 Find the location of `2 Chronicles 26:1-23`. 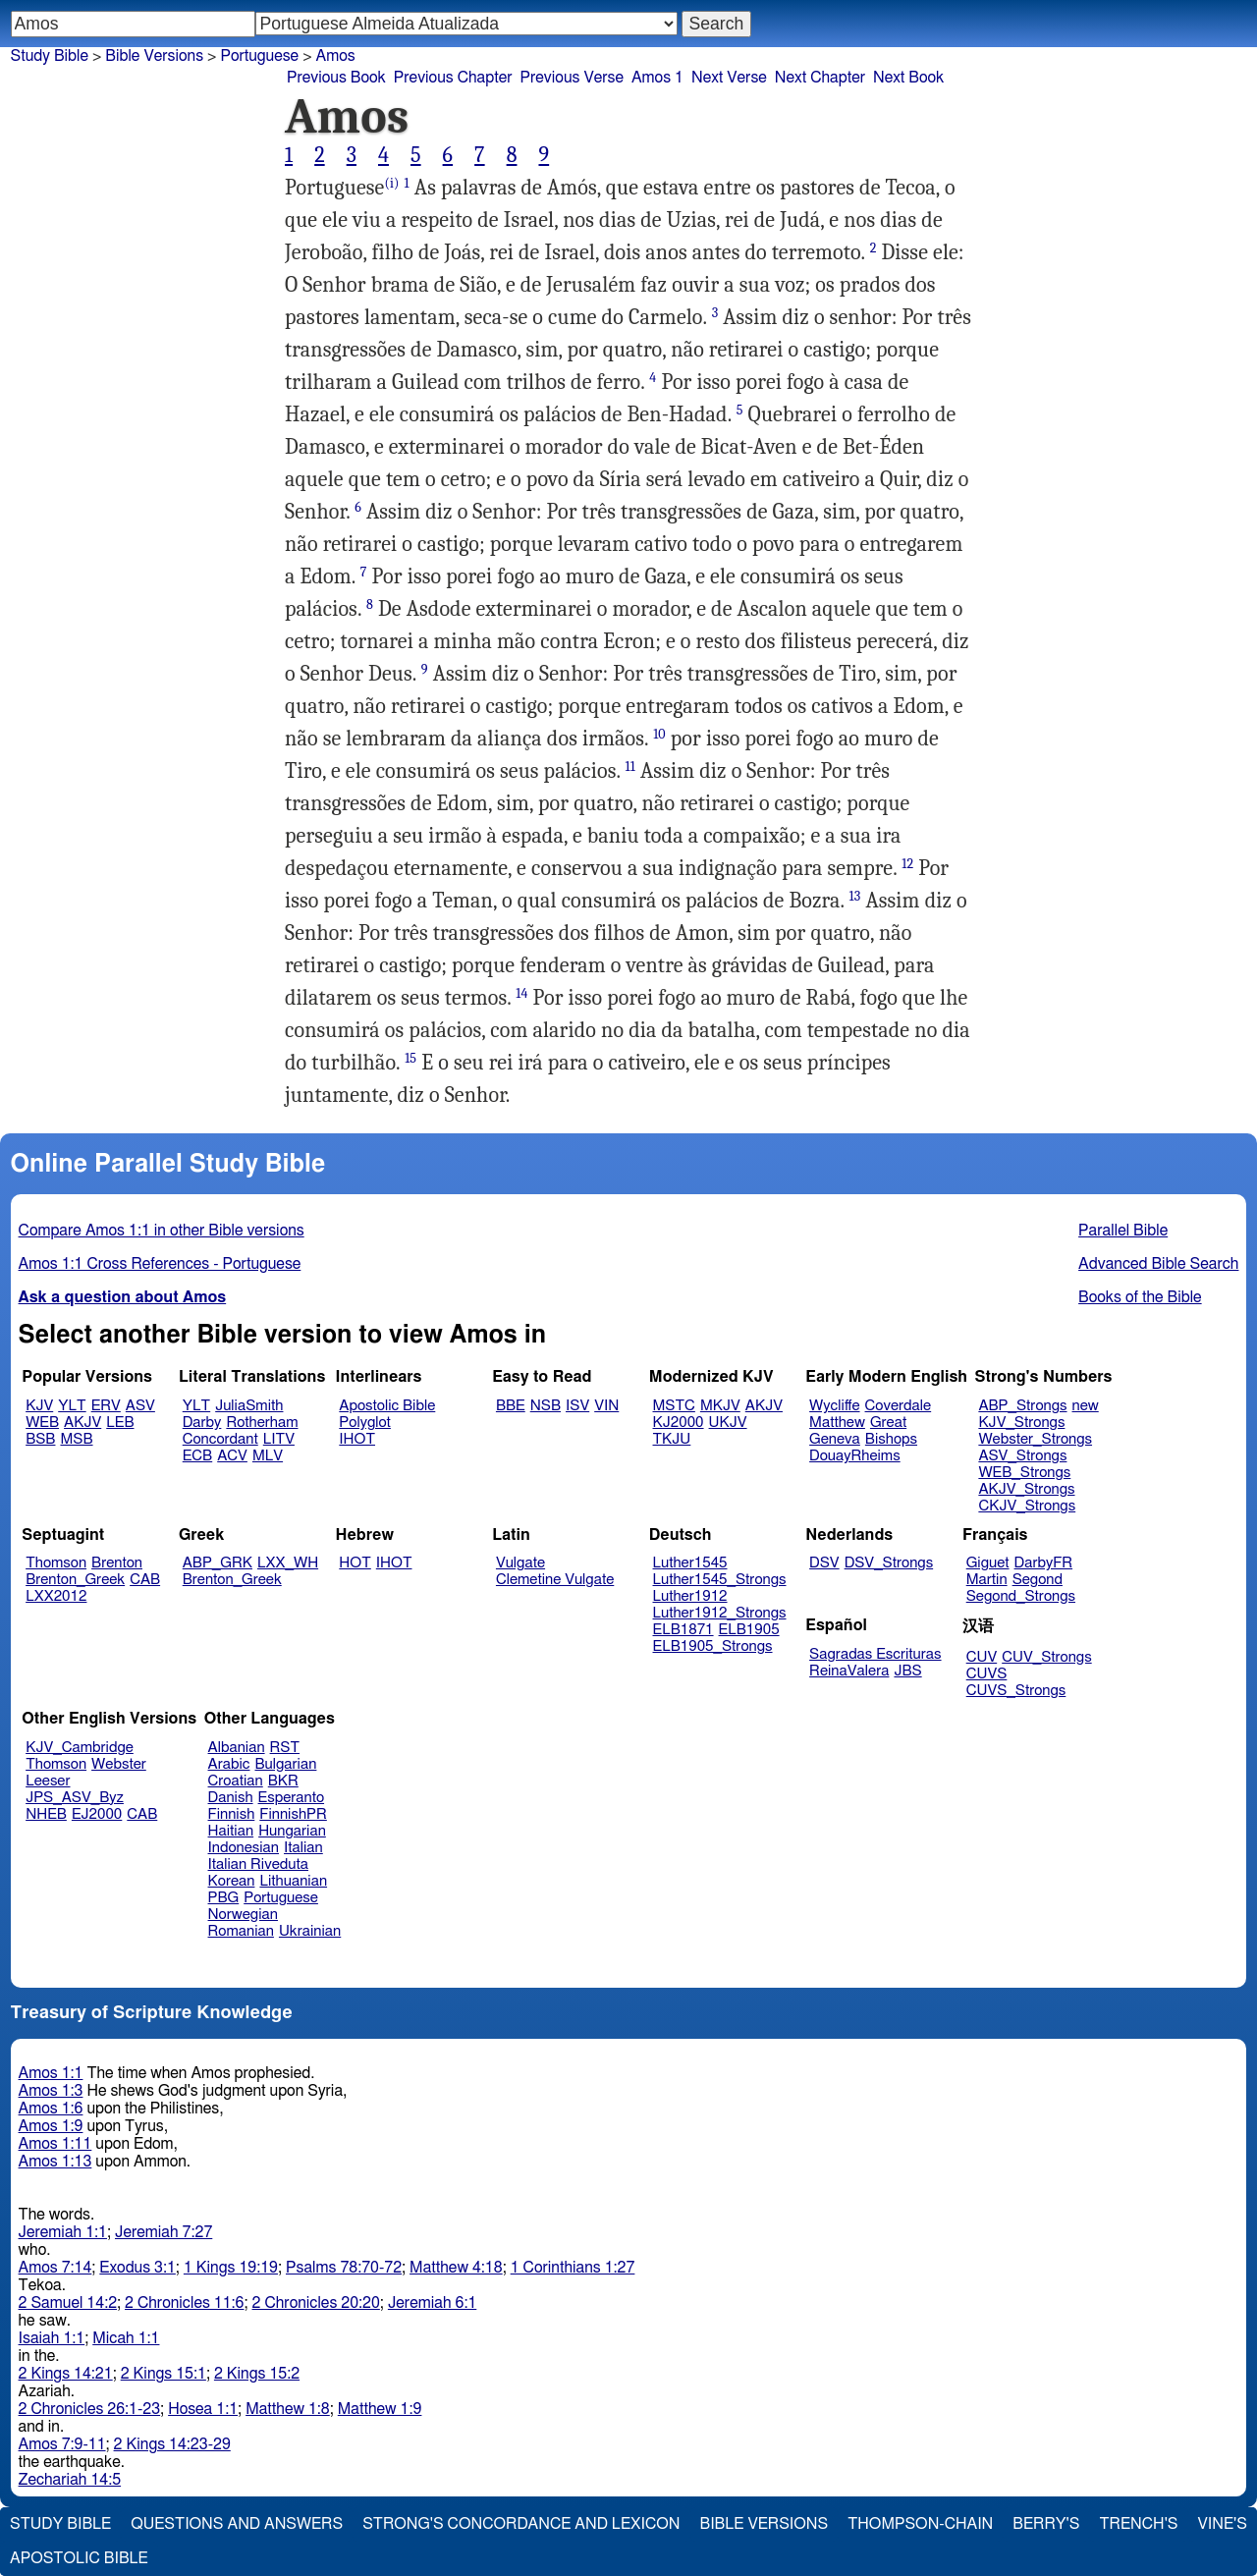

2 Chronicles 26:1-23 is located at coordinates (90, 2409).